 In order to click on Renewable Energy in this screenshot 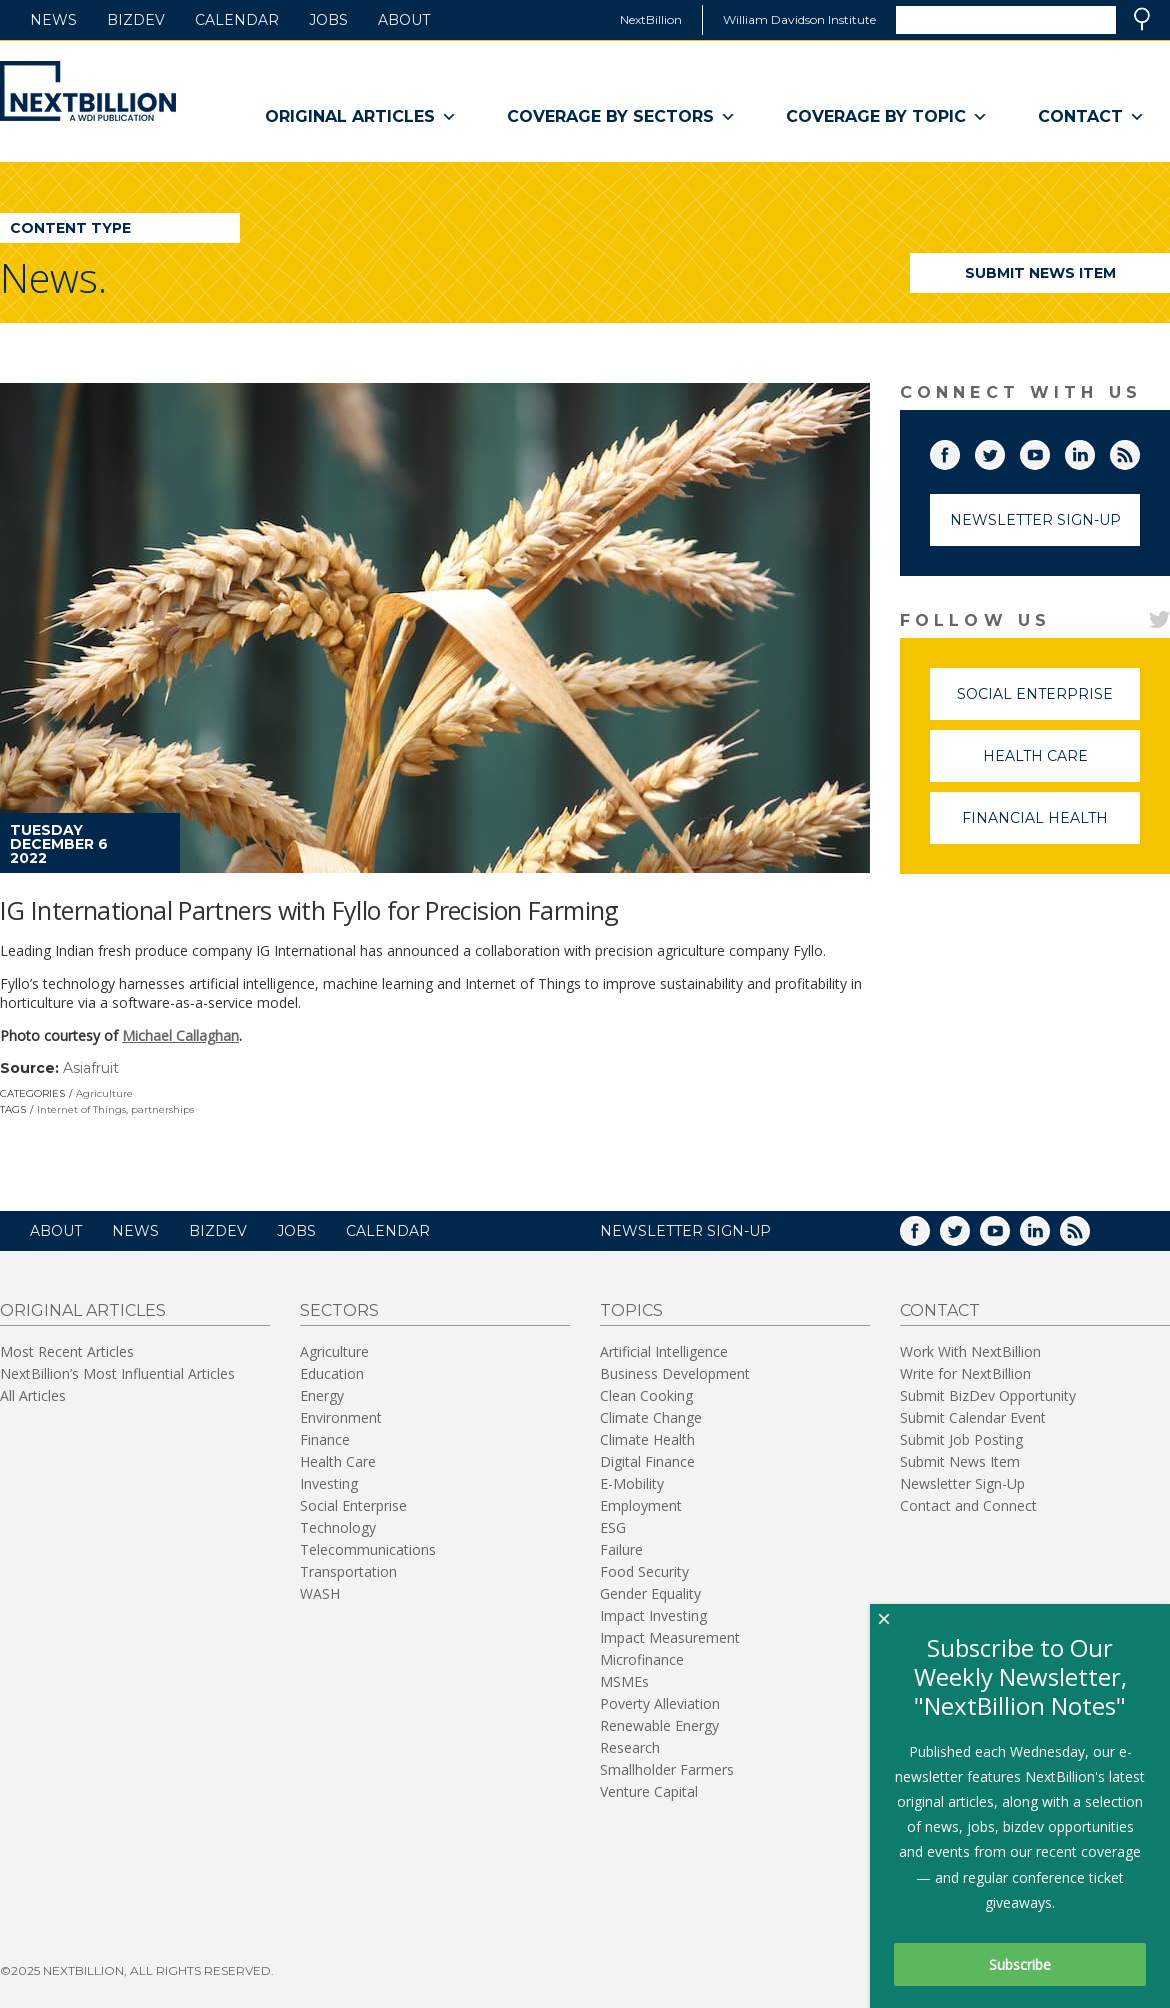, I will do `click(659, 1725)`.